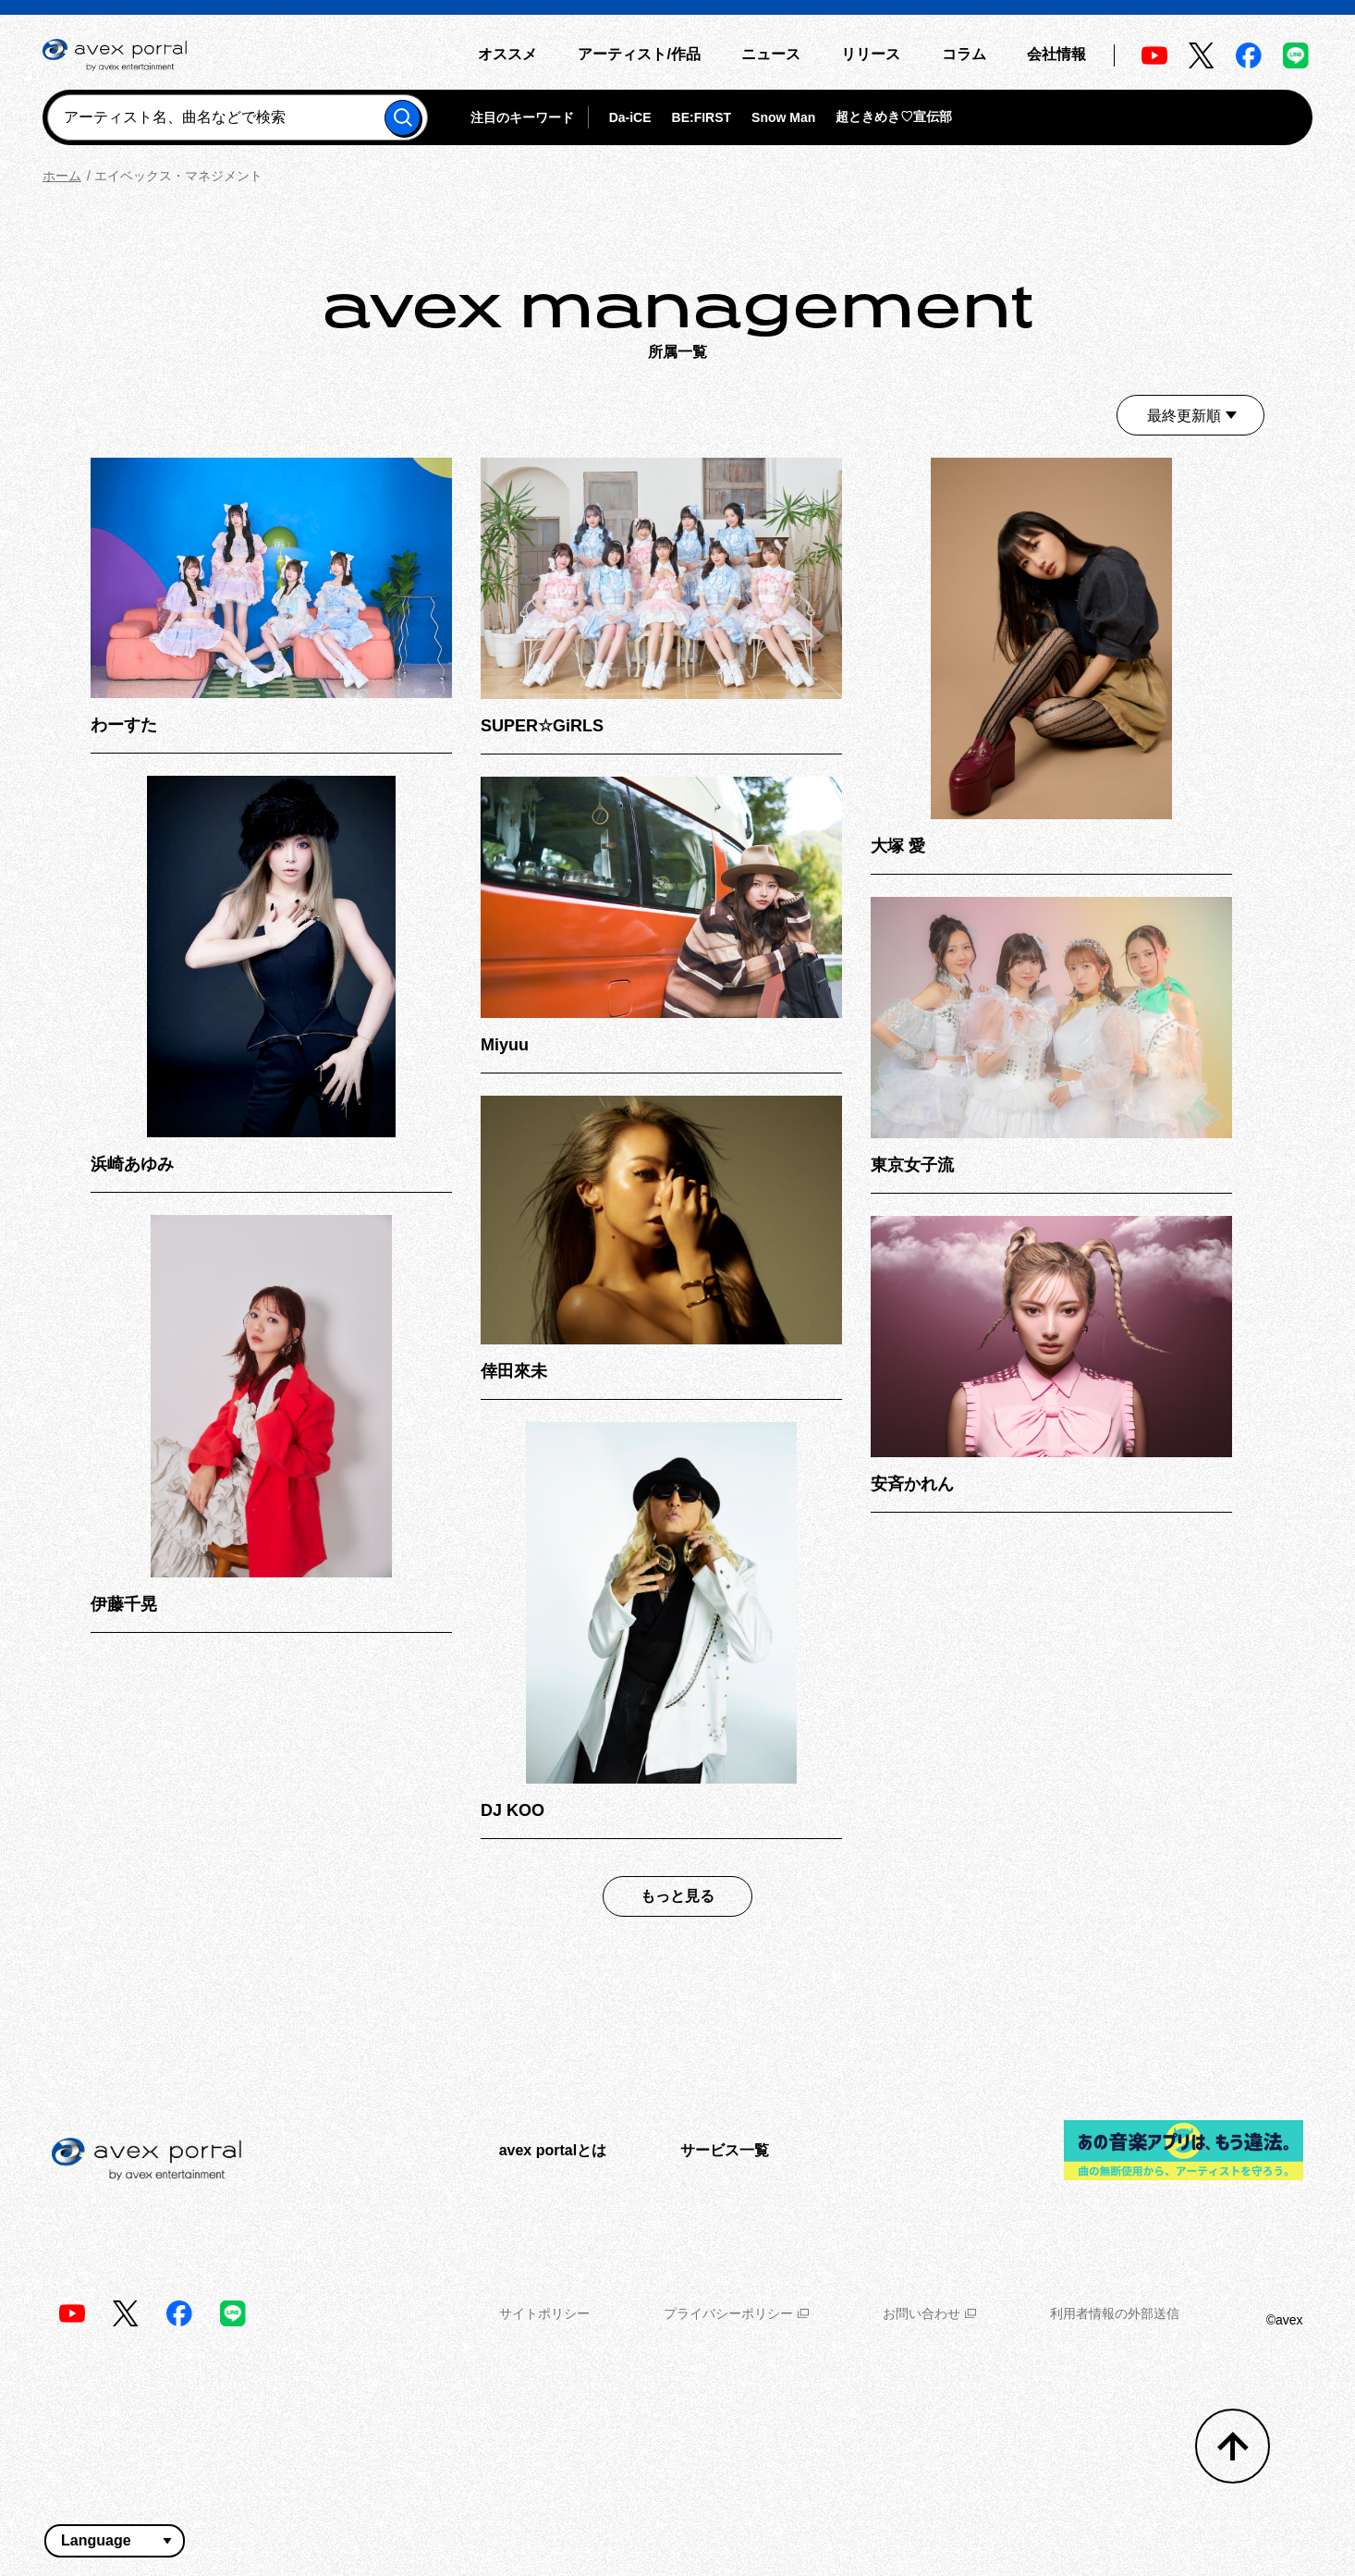  Describe the element at coordinates (677, 1896) in the screenshot. I see `もっと見る` at that location.